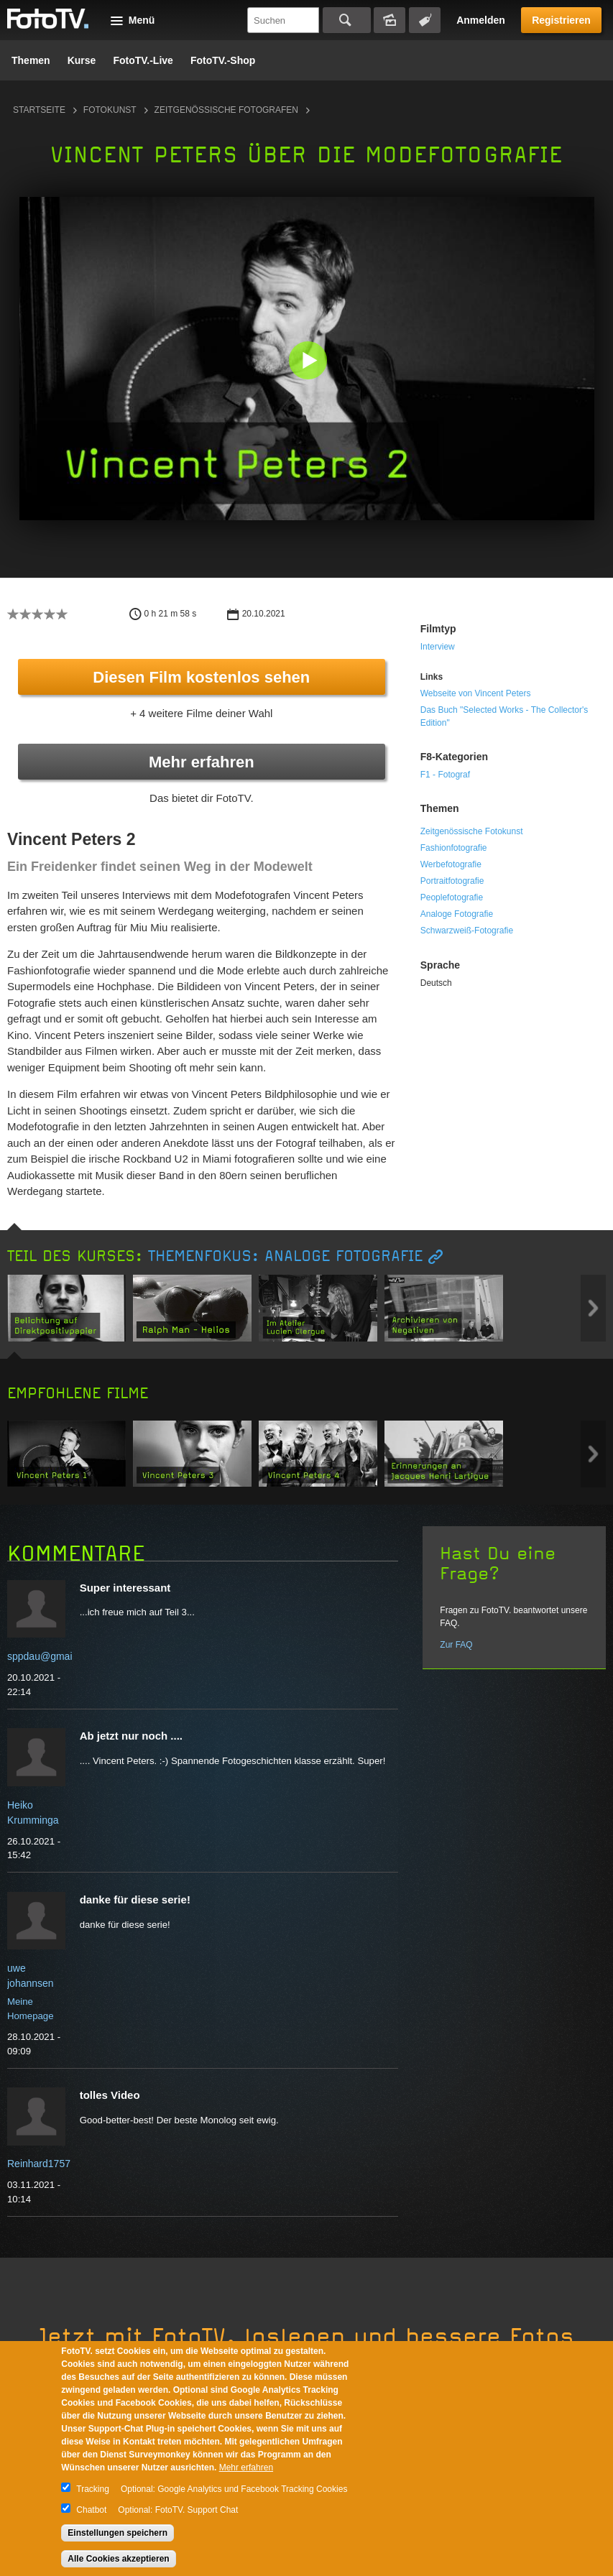 The width and height of the screenshot is (613, 2576). Describe the element at coordinates (456, 914) in the screenshot. I see `Analoge Fotografie` at that location.